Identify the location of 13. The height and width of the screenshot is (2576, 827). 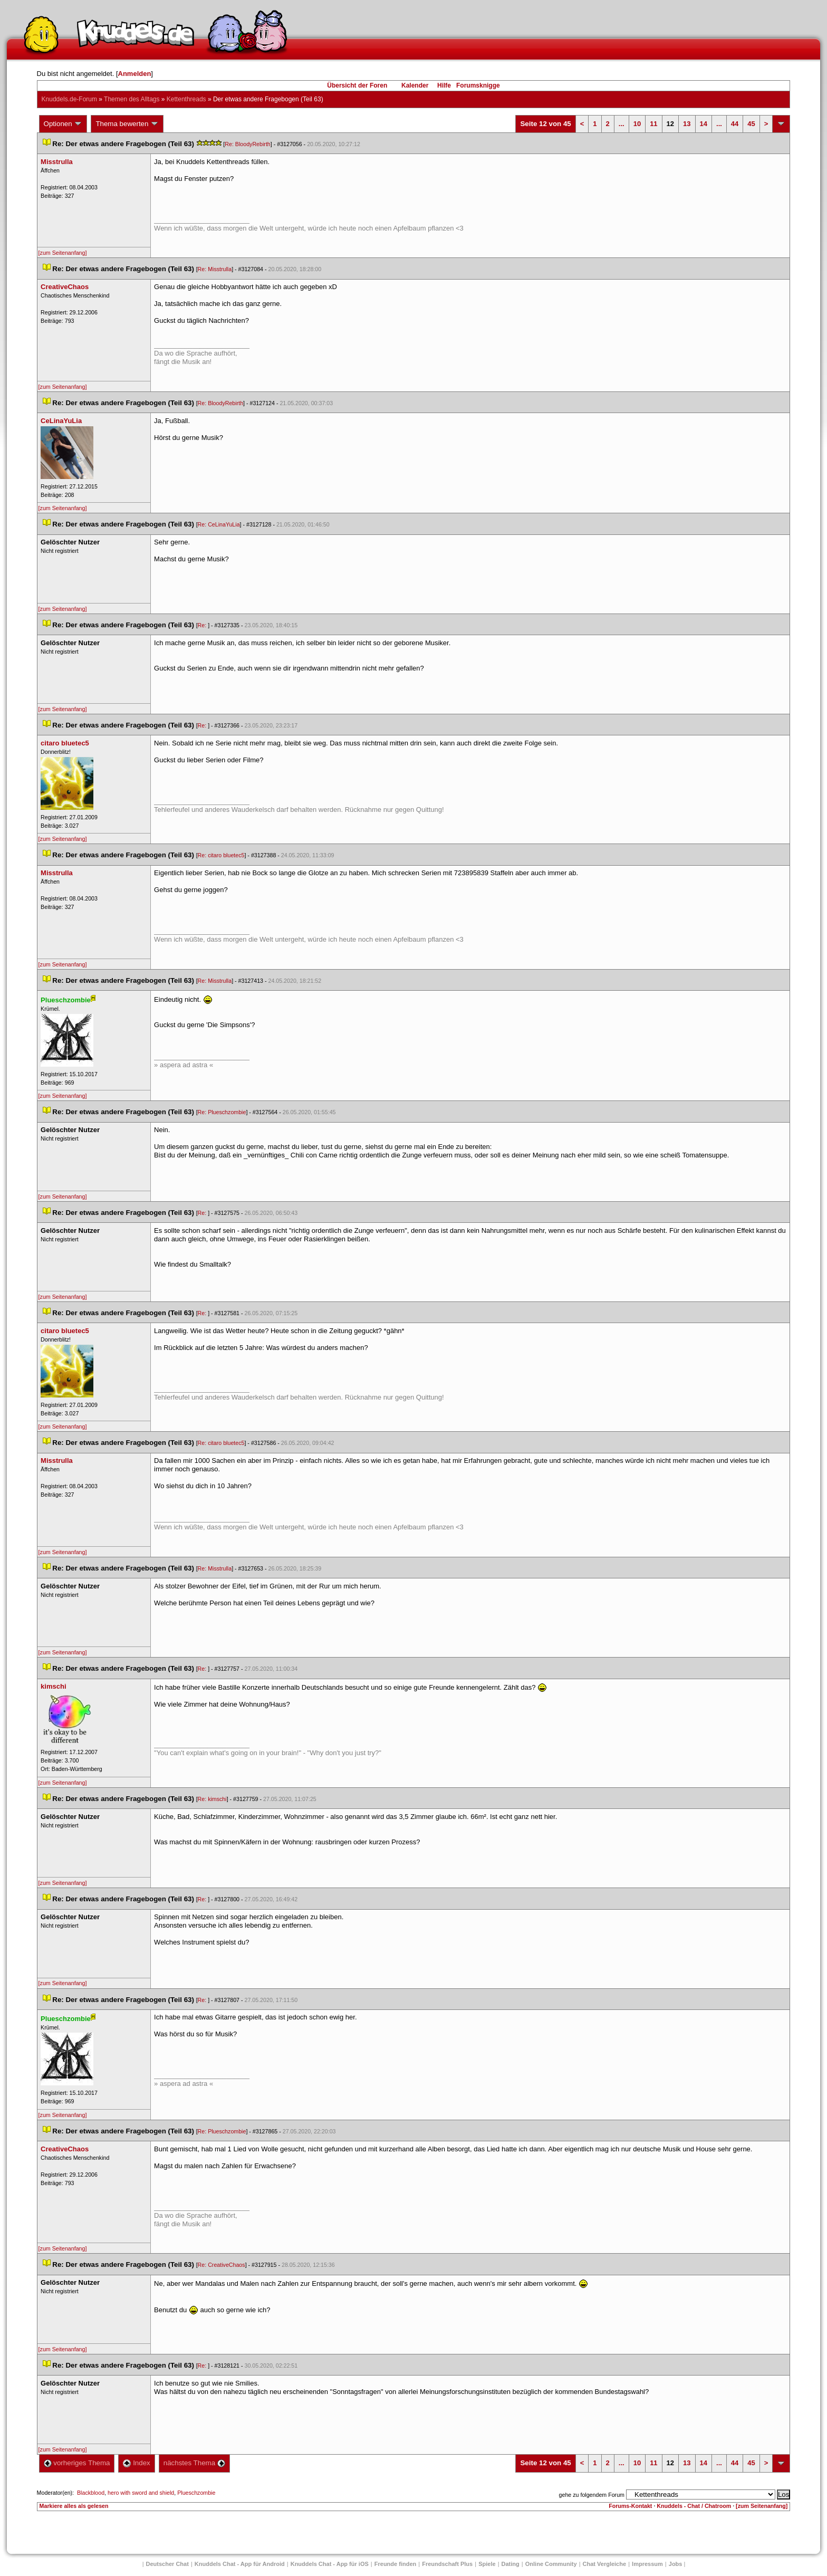
(686, 124).